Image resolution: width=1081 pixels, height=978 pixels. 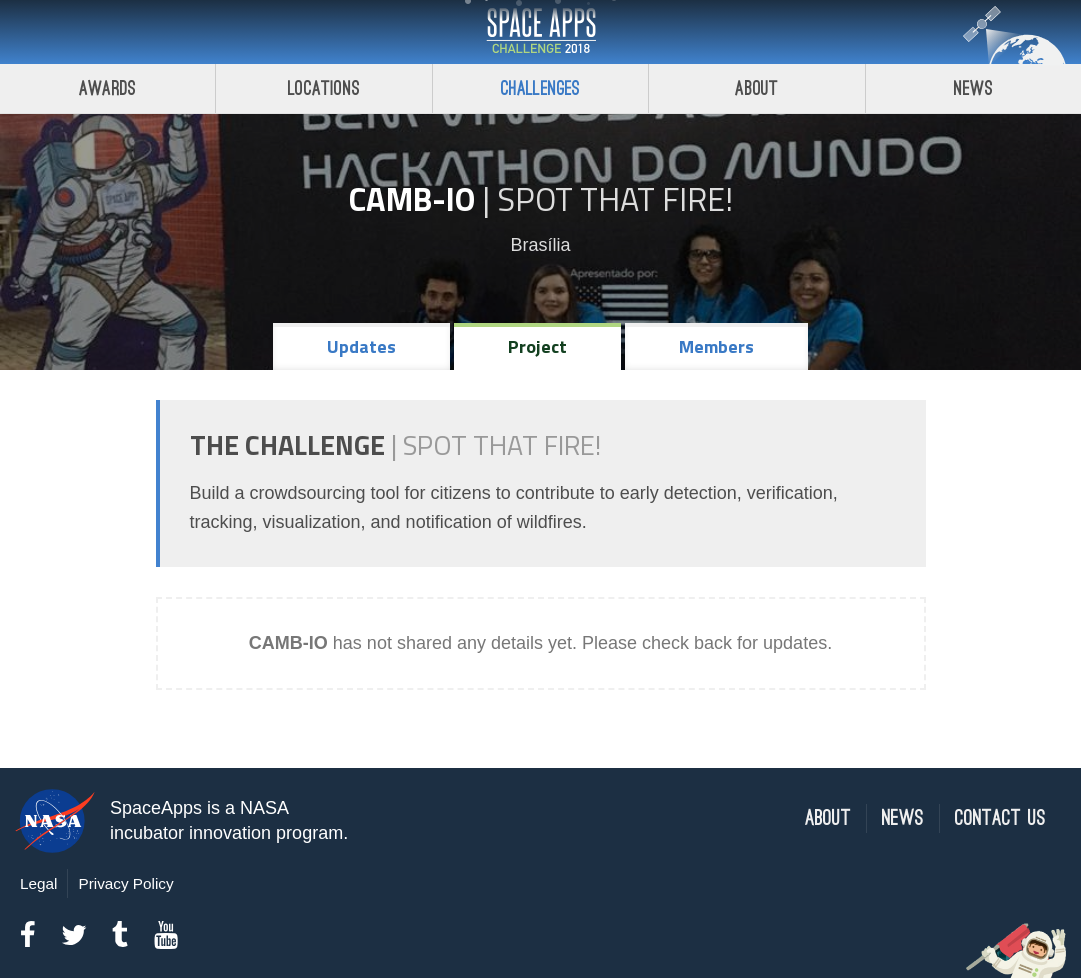 I want to click on Privacy Policy, so click(x=125, y=883).